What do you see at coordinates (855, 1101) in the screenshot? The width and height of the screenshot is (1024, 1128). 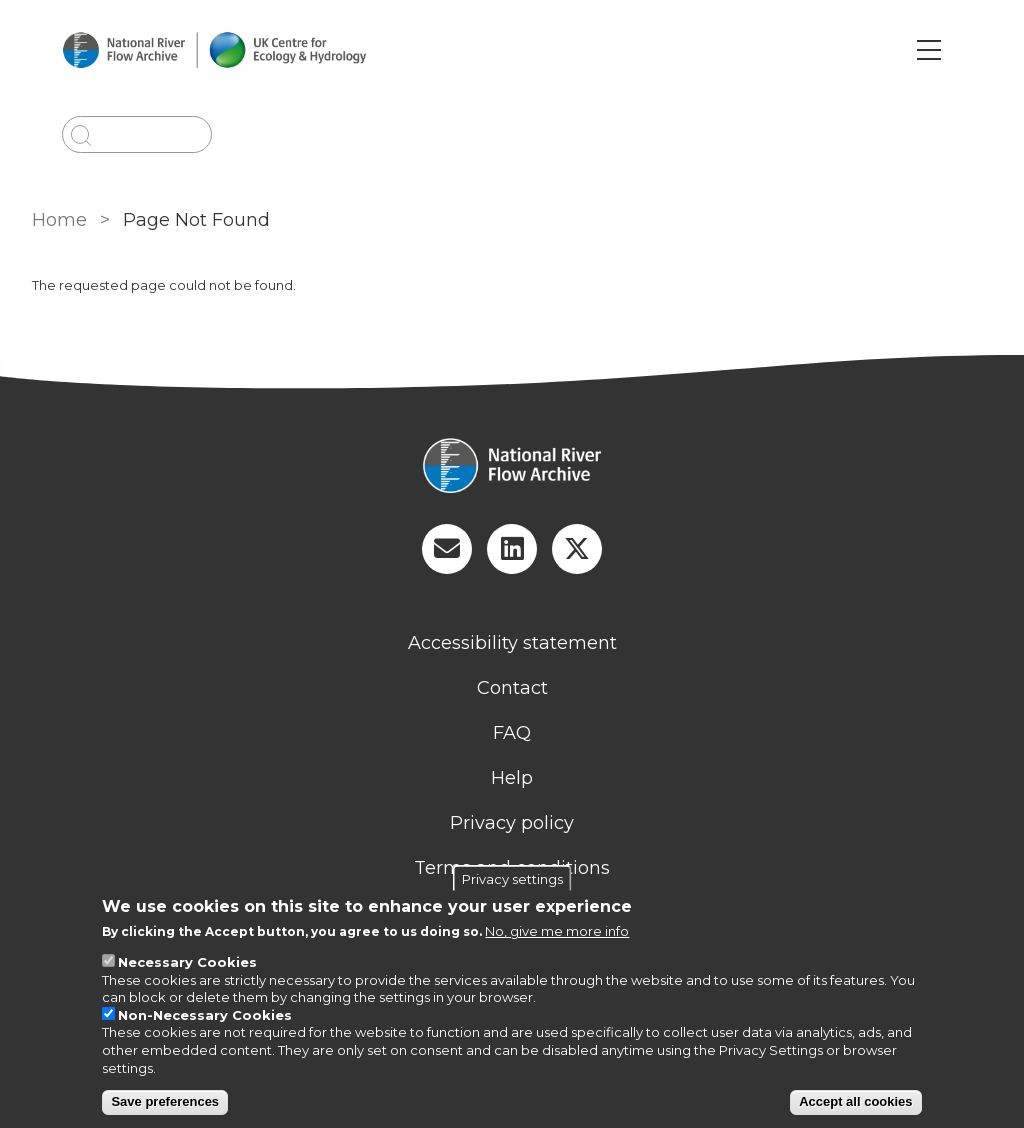 I see `Accept all cookies` at bounding box center [855, 1101].